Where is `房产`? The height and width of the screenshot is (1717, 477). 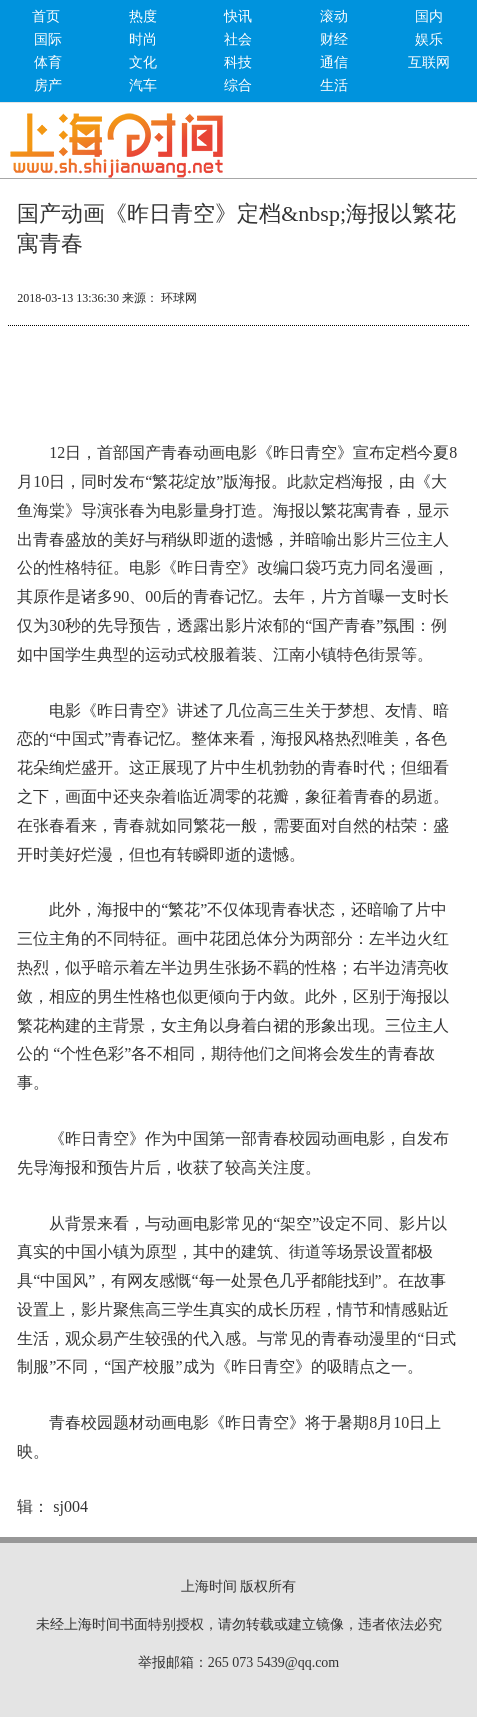 房产 is located at coordinates (48, 85).